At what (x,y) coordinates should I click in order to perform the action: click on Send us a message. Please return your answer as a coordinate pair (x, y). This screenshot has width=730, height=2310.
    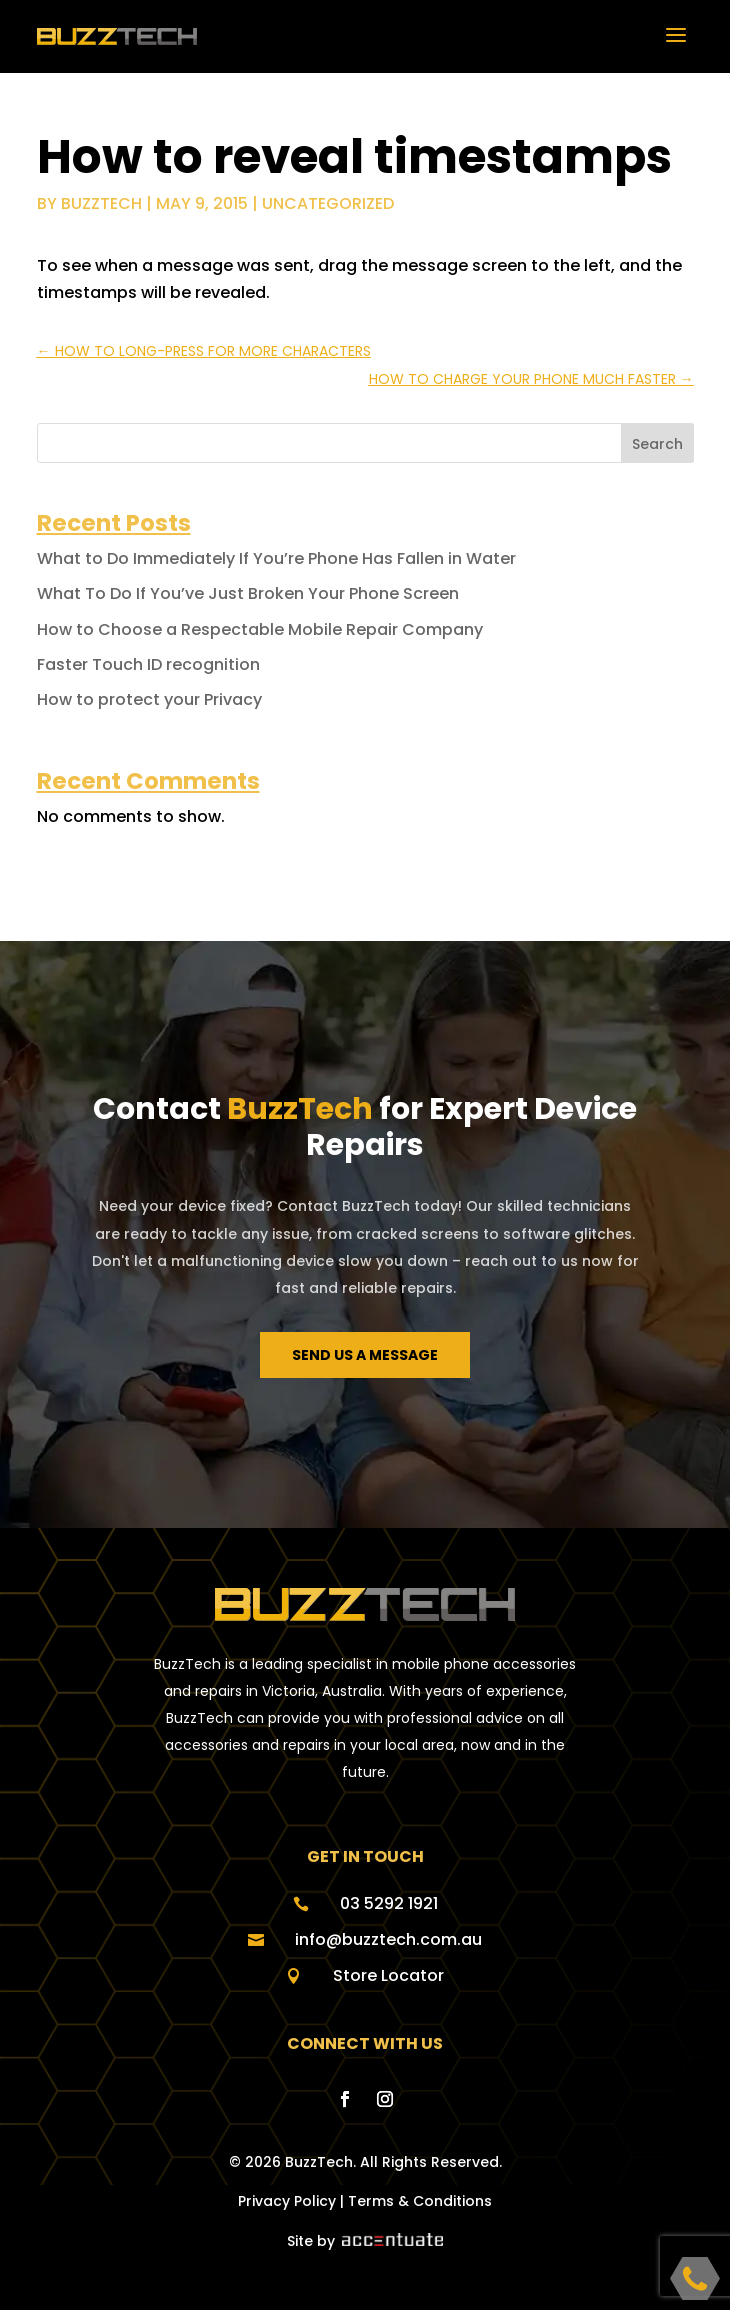
    Looking at the image, I should click on (365, 1355).